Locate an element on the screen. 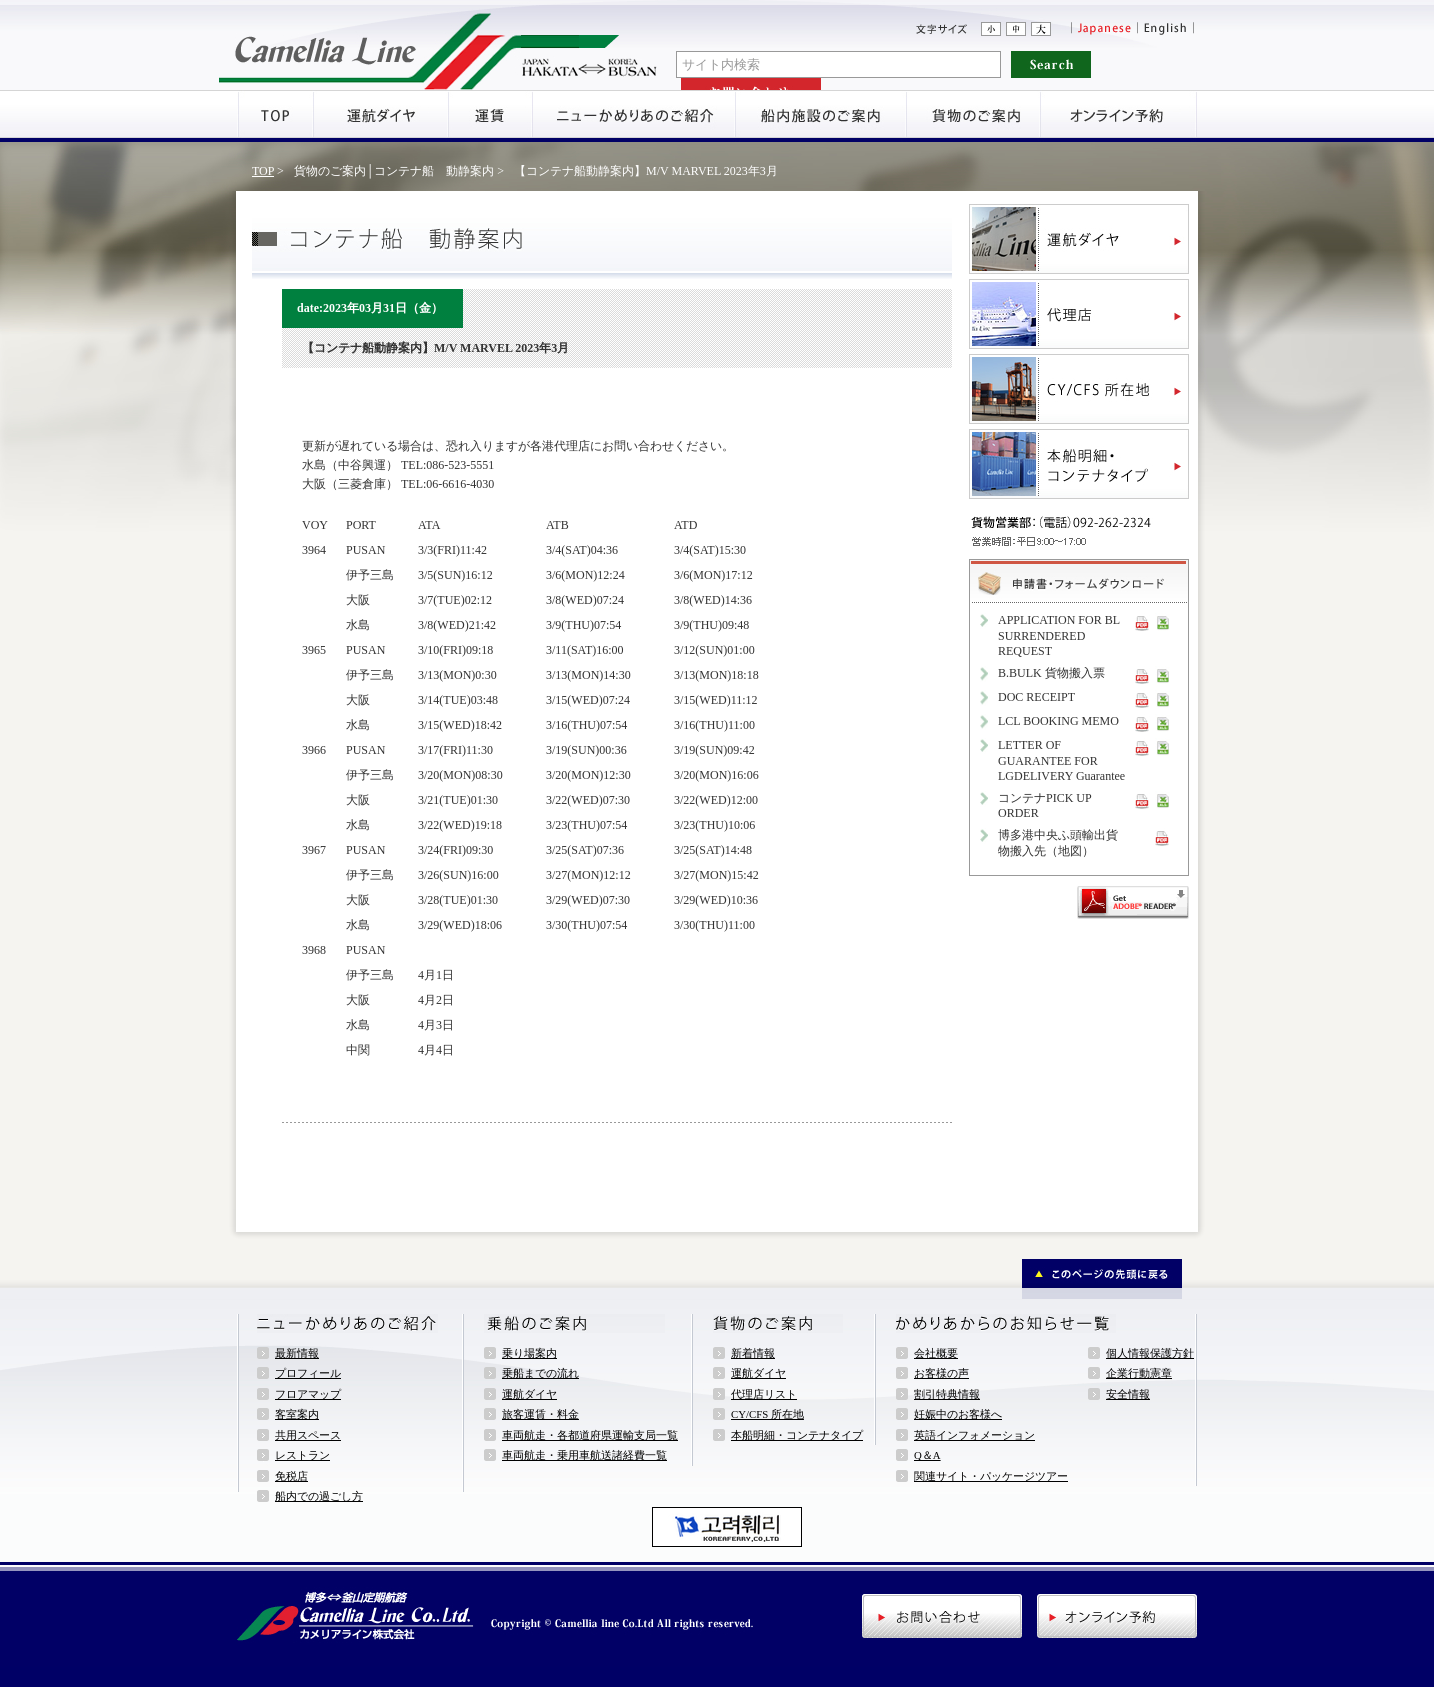 The width and height of the screenshot is (1434, 1687). アミューズメントフェリー・ニューかめりあ is located at coordinates (438, 45).